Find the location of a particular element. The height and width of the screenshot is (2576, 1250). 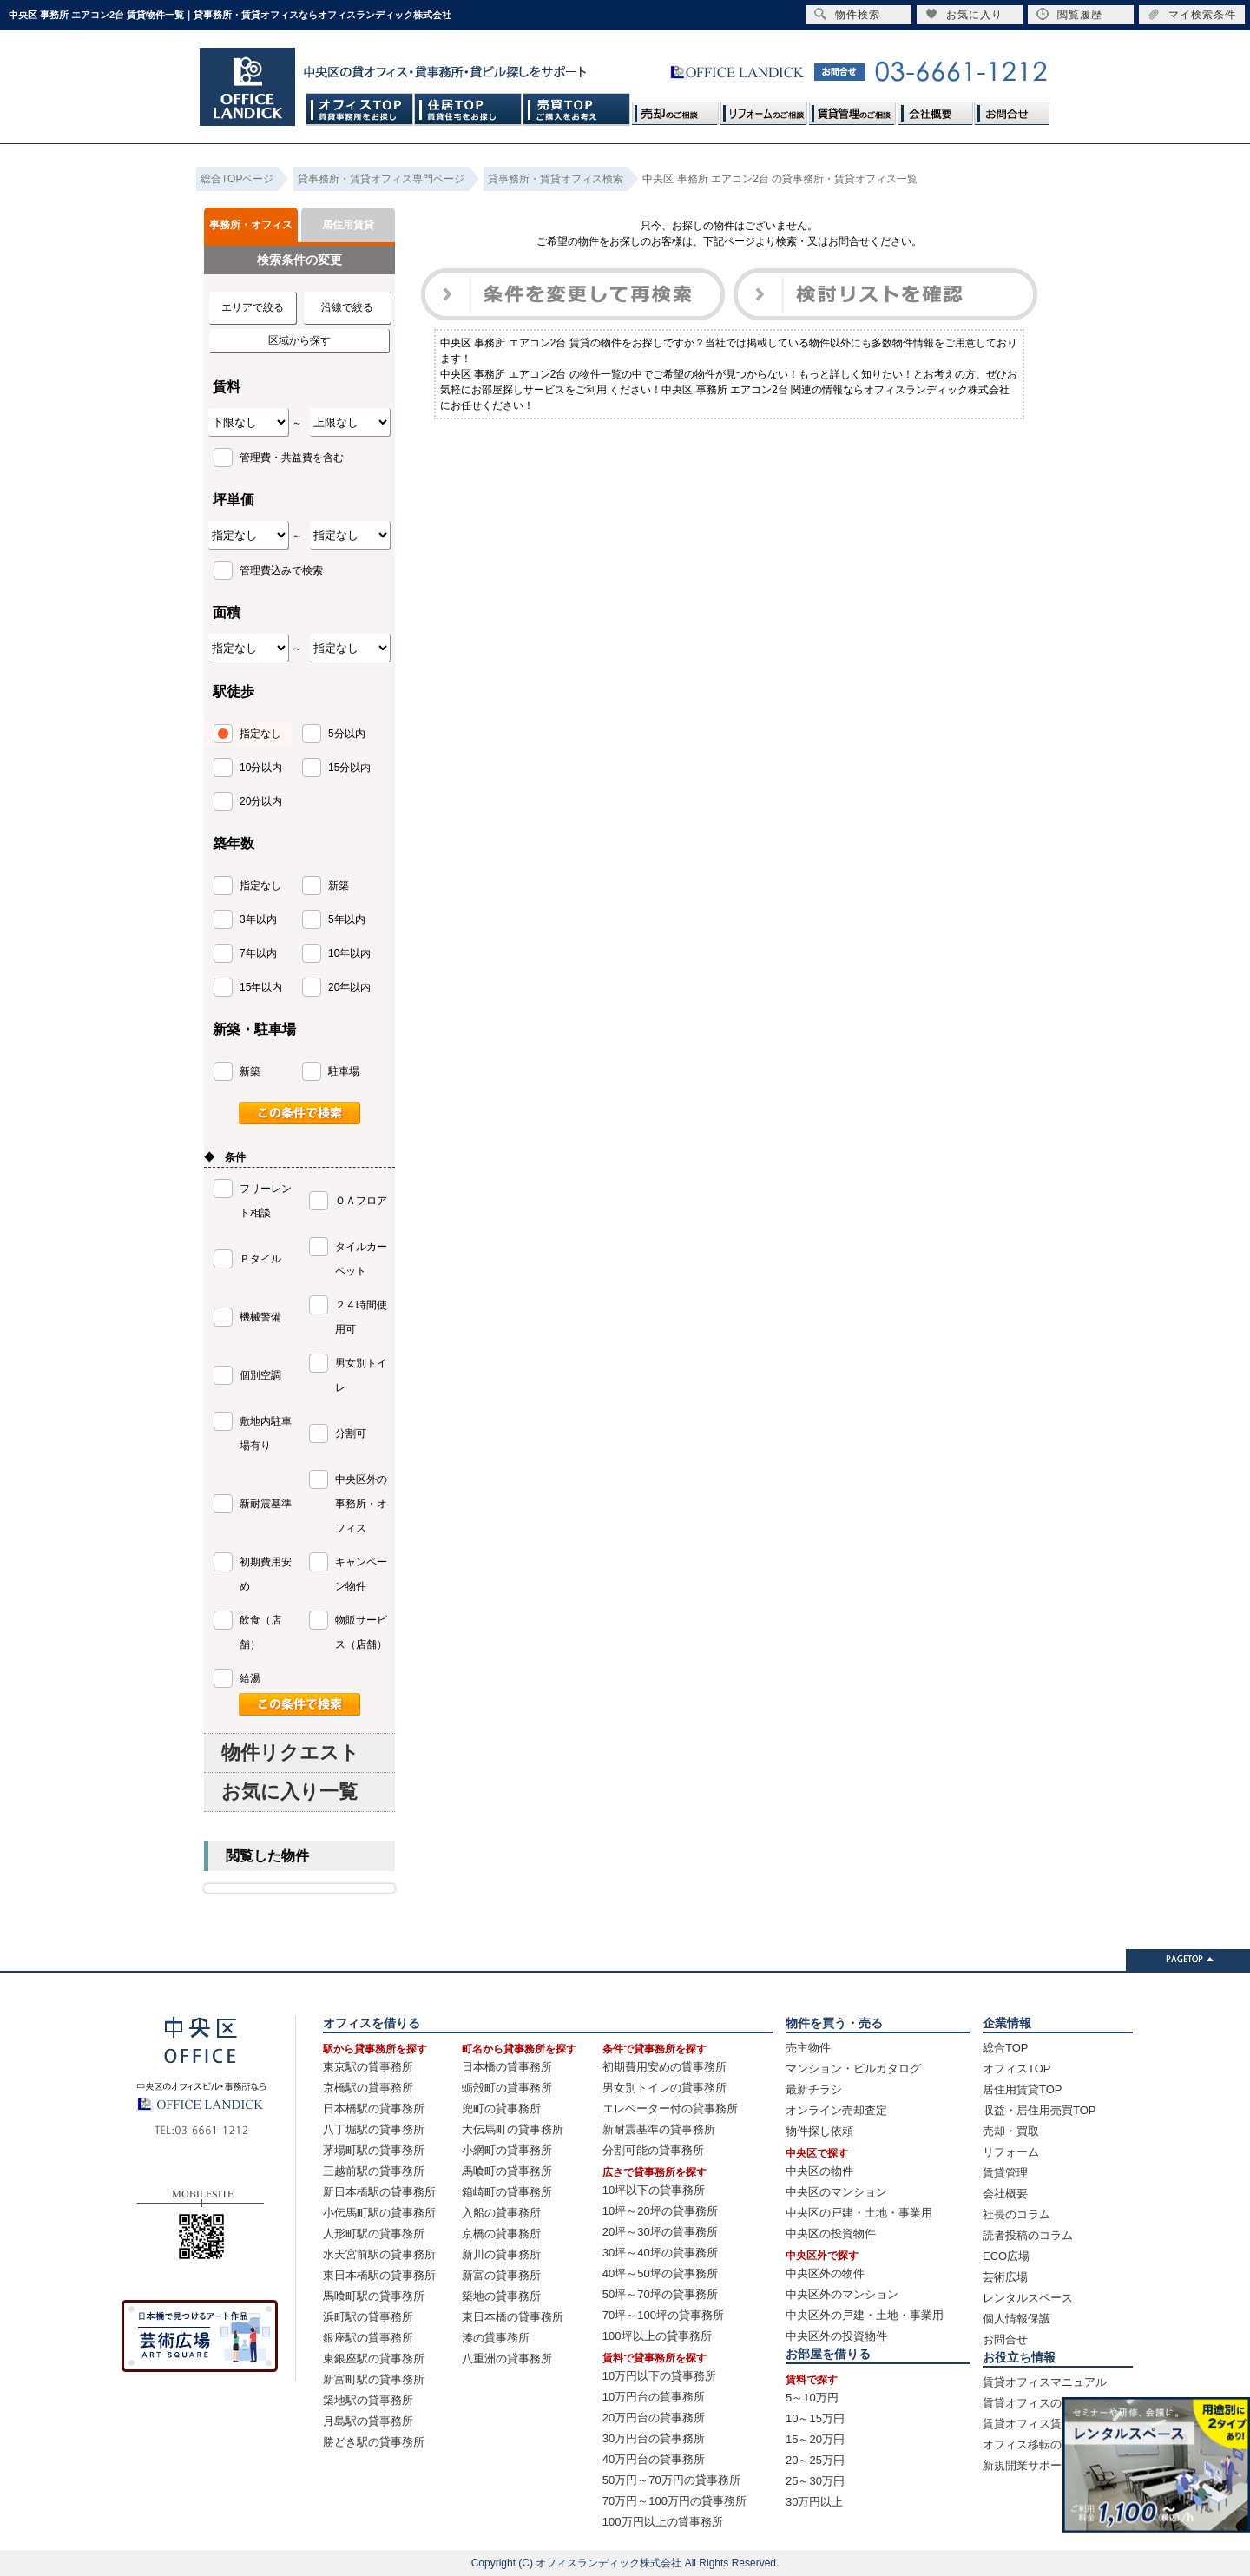

芸術広場 is located at coordinates (1005, 2276).